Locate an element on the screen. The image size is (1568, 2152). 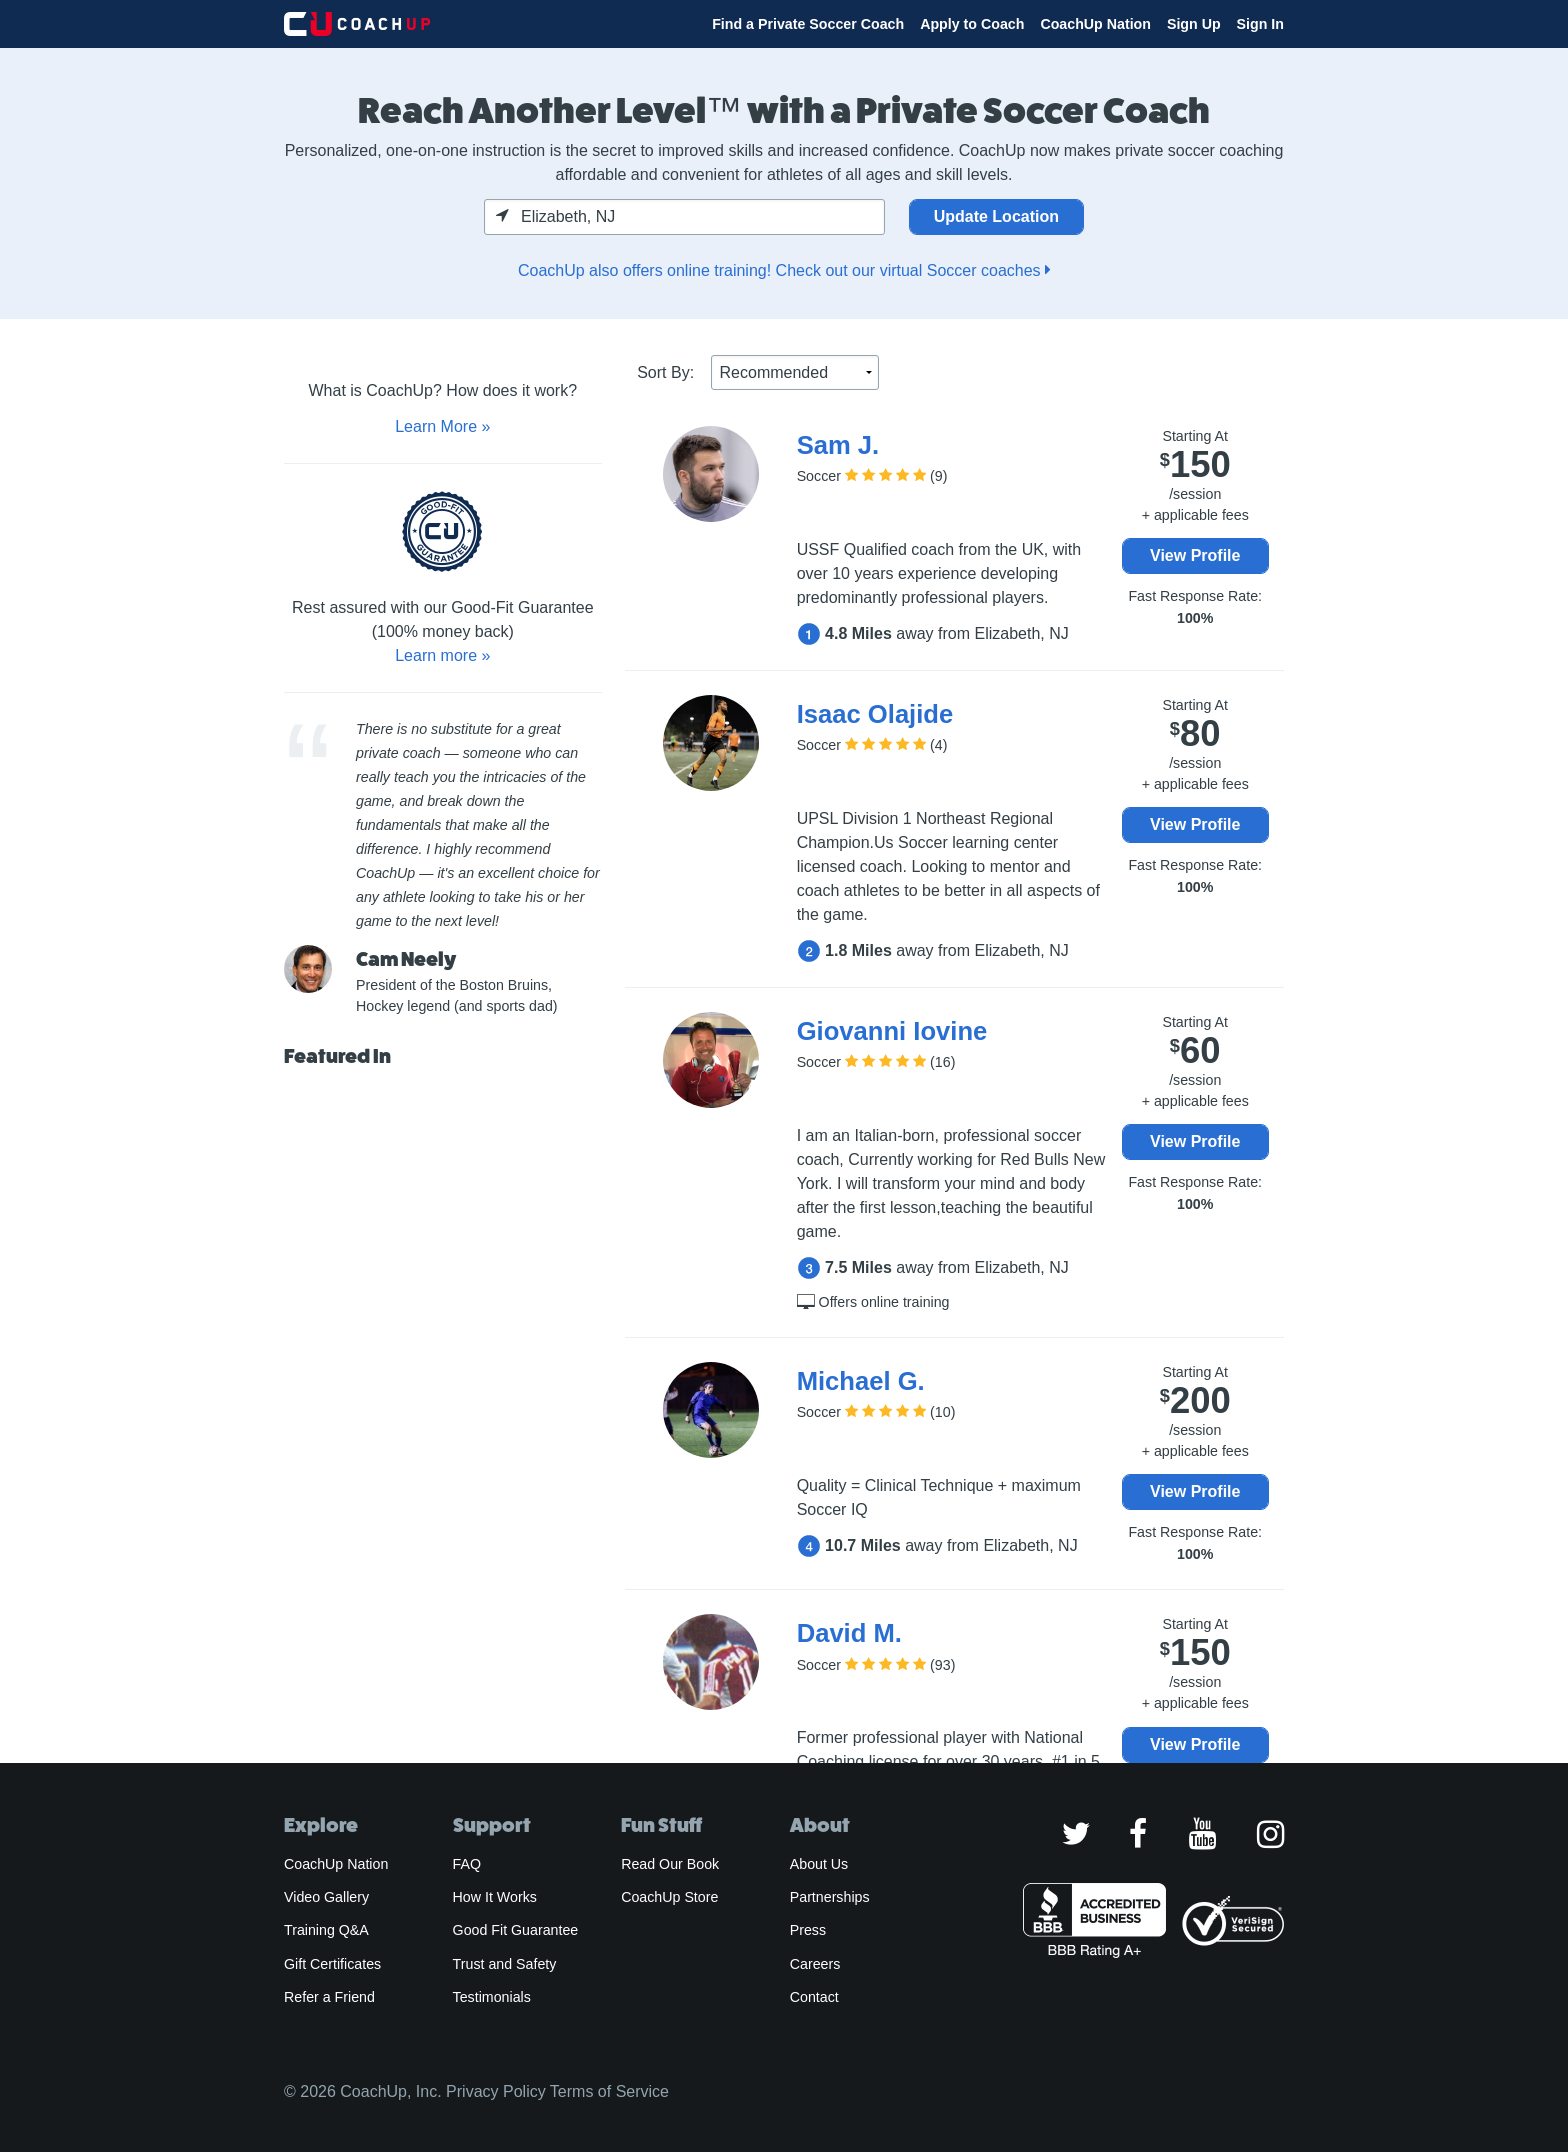
How It Works is located at coordinates (495, 1897).